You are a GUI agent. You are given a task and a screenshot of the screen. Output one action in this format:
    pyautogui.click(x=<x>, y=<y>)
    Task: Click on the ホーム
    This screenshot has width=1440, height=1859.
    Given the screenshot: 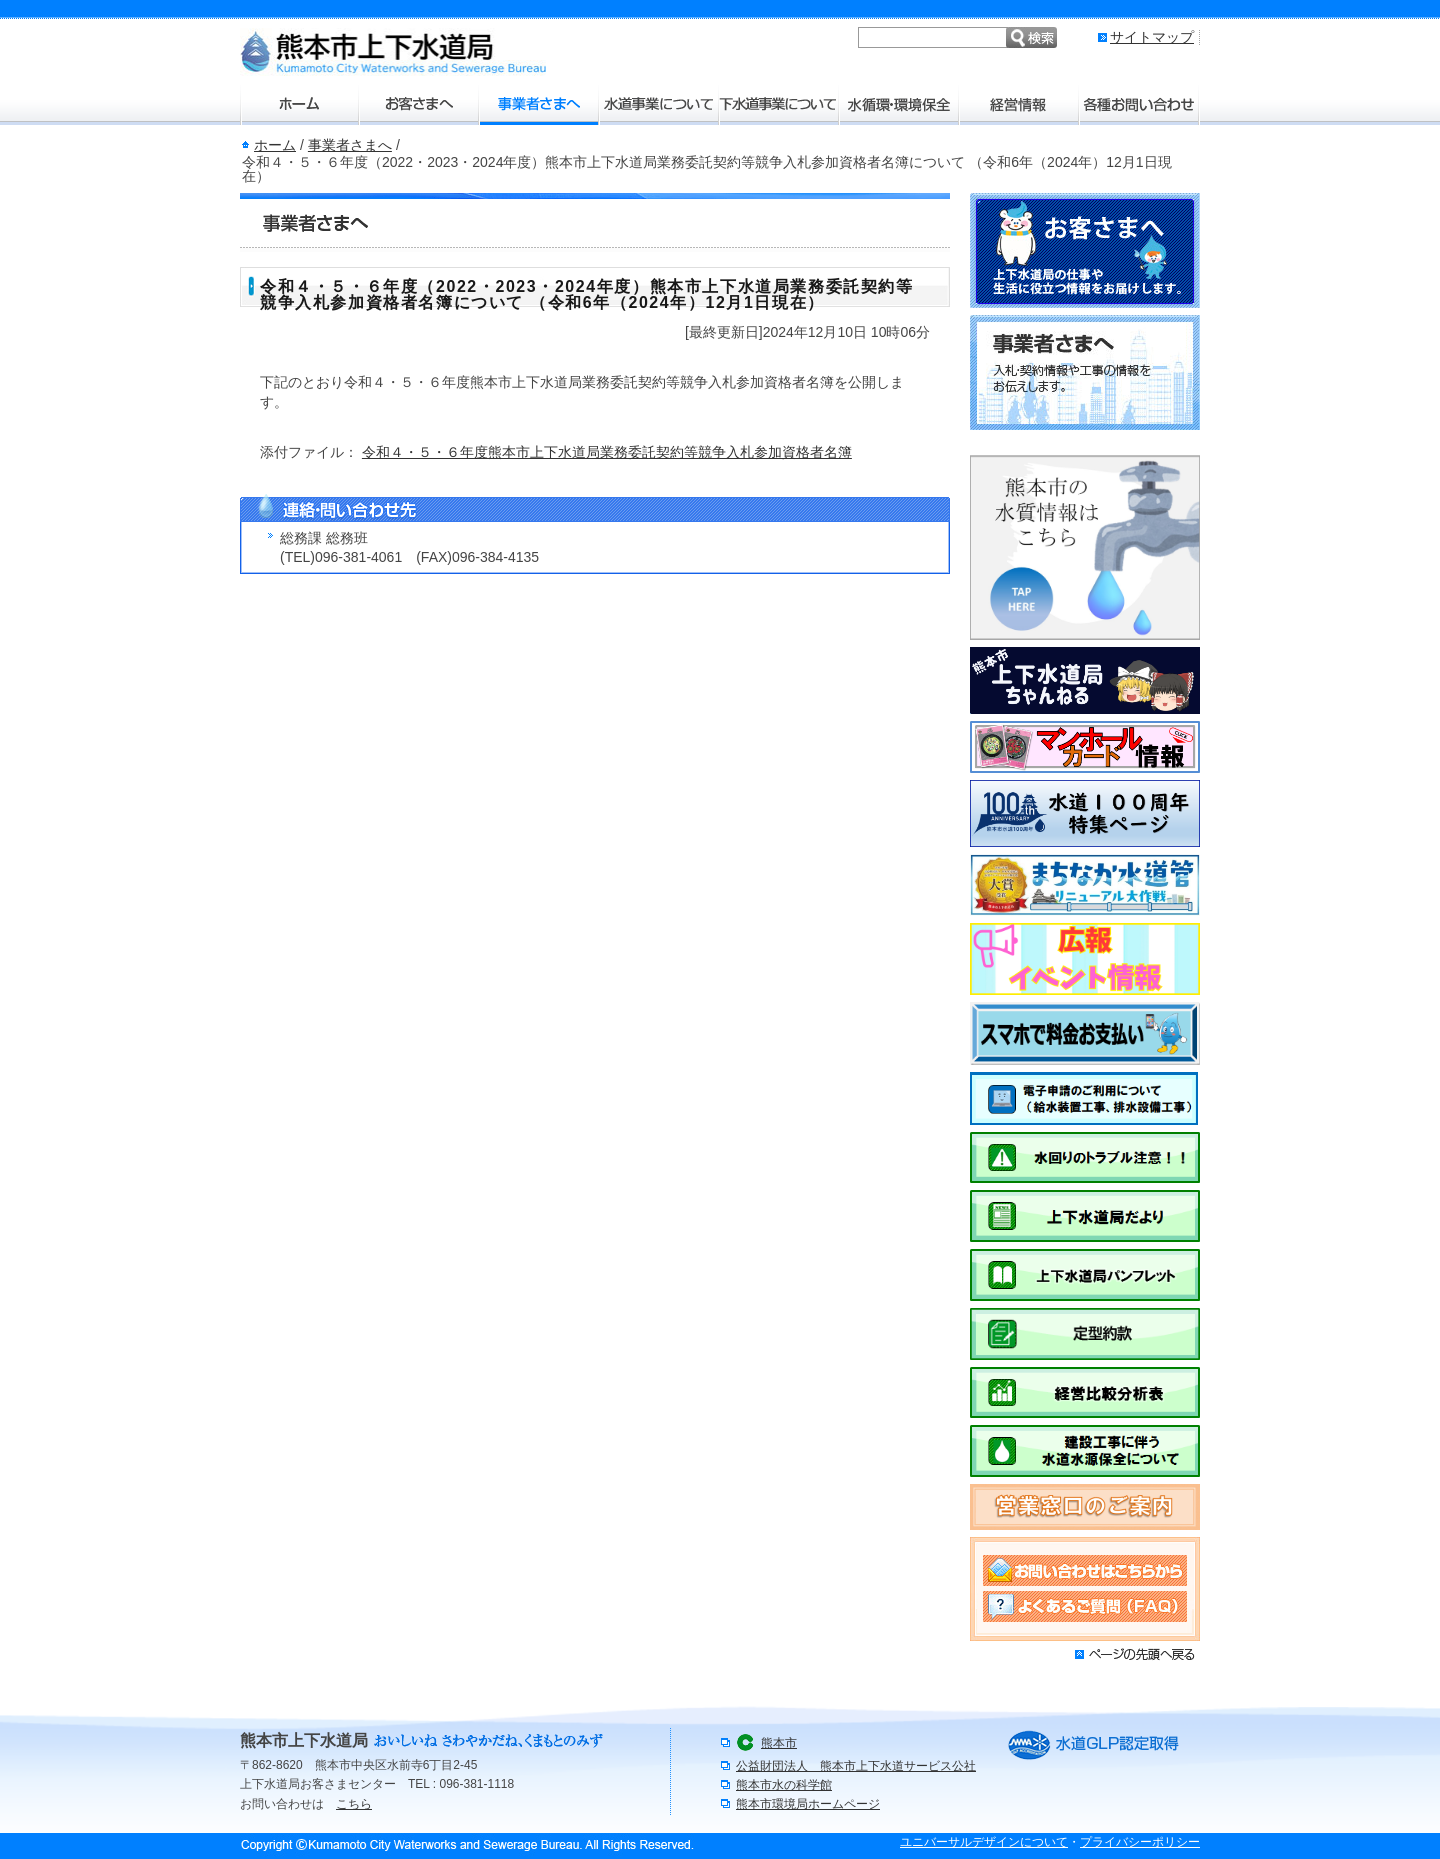 What is the action you would take?
    pyautogui.click(x=300, y=105)
    